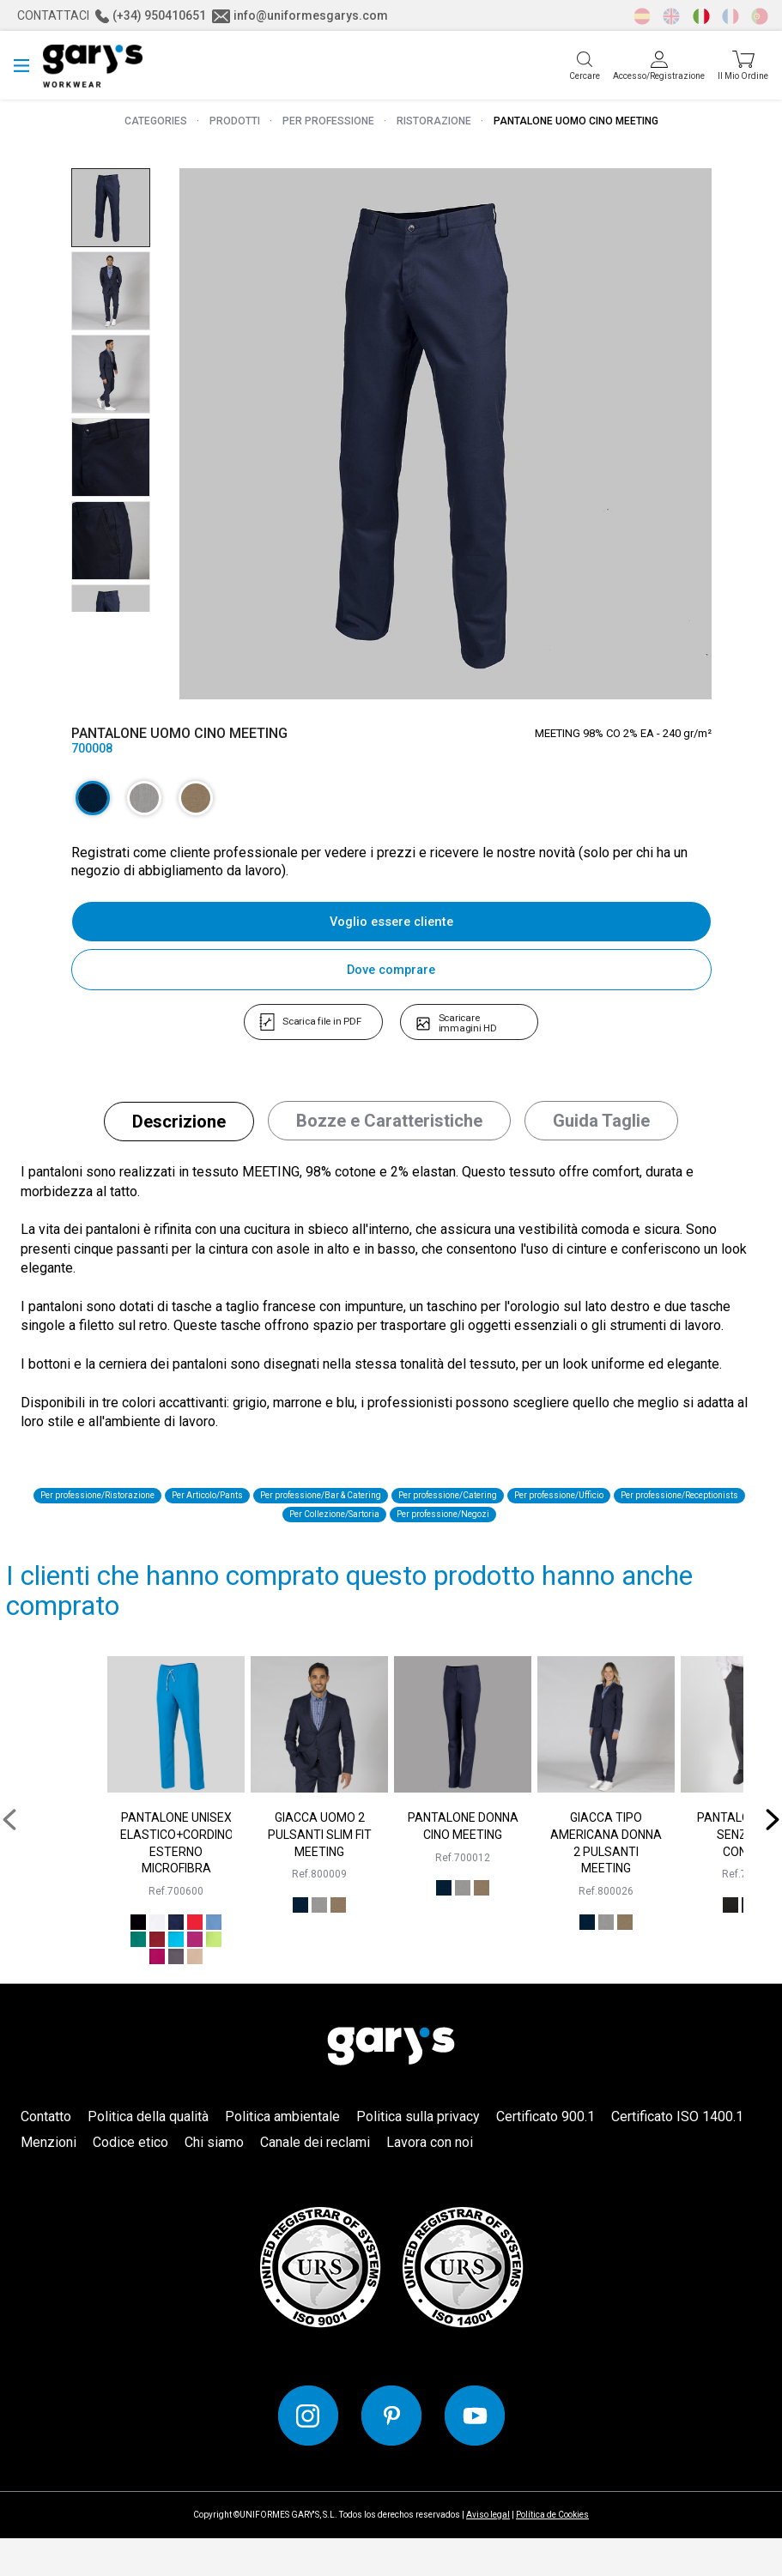 The height and width of the screenshot is (2576, 782). Describe the element at coordinates (300, 15) in the screenshot. I see `info@uniformesgarys.com` at that location.